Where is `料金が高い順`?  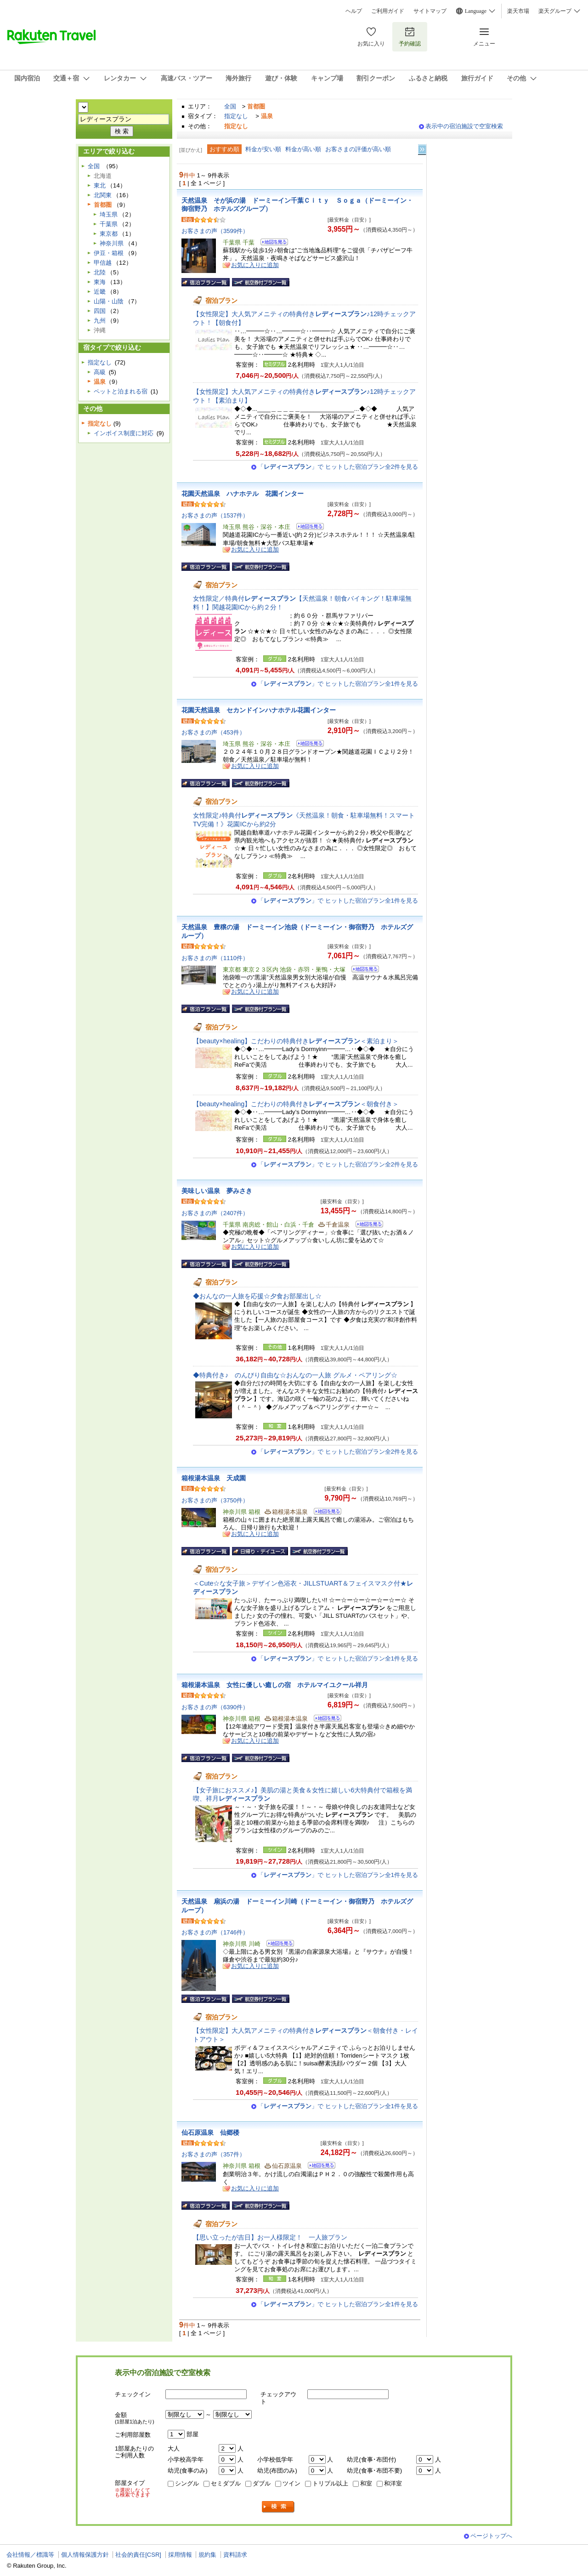
料金が高い順 is located at coordinates (303, 149).